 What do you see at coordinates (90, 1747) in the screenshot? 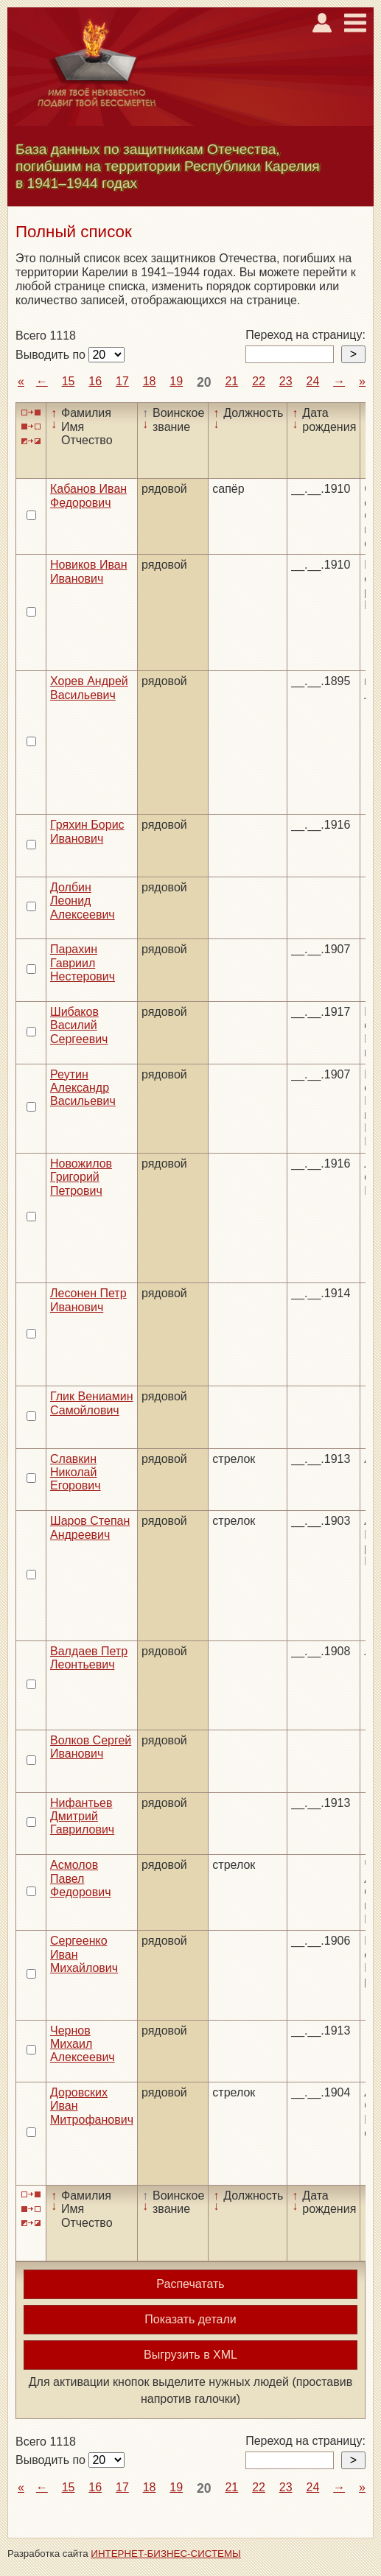
I see `Волков Сергей Иванович` at bounding box center [90, 1747].